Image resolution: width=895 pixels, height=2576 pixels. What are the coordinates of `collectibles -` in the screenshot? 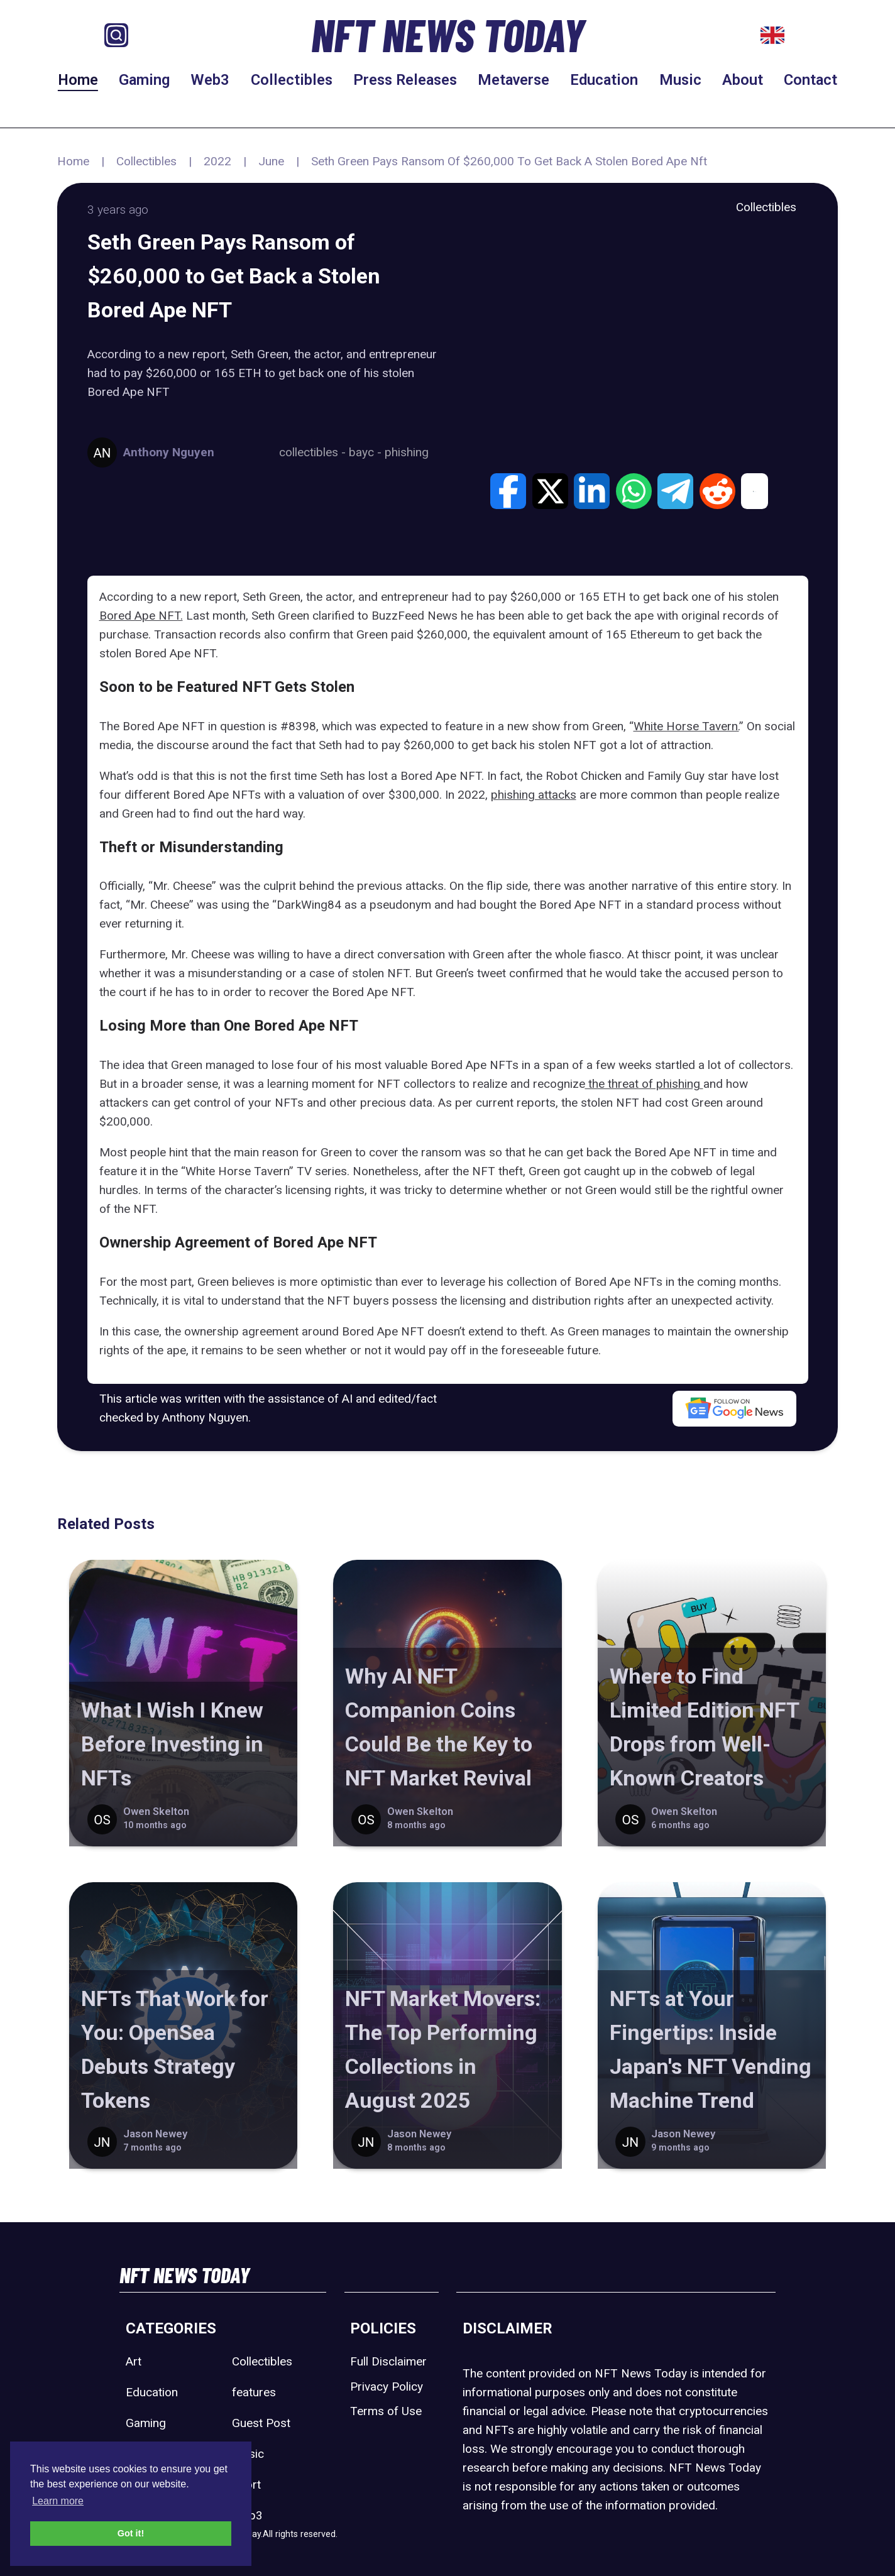 It's located at (314, 452).